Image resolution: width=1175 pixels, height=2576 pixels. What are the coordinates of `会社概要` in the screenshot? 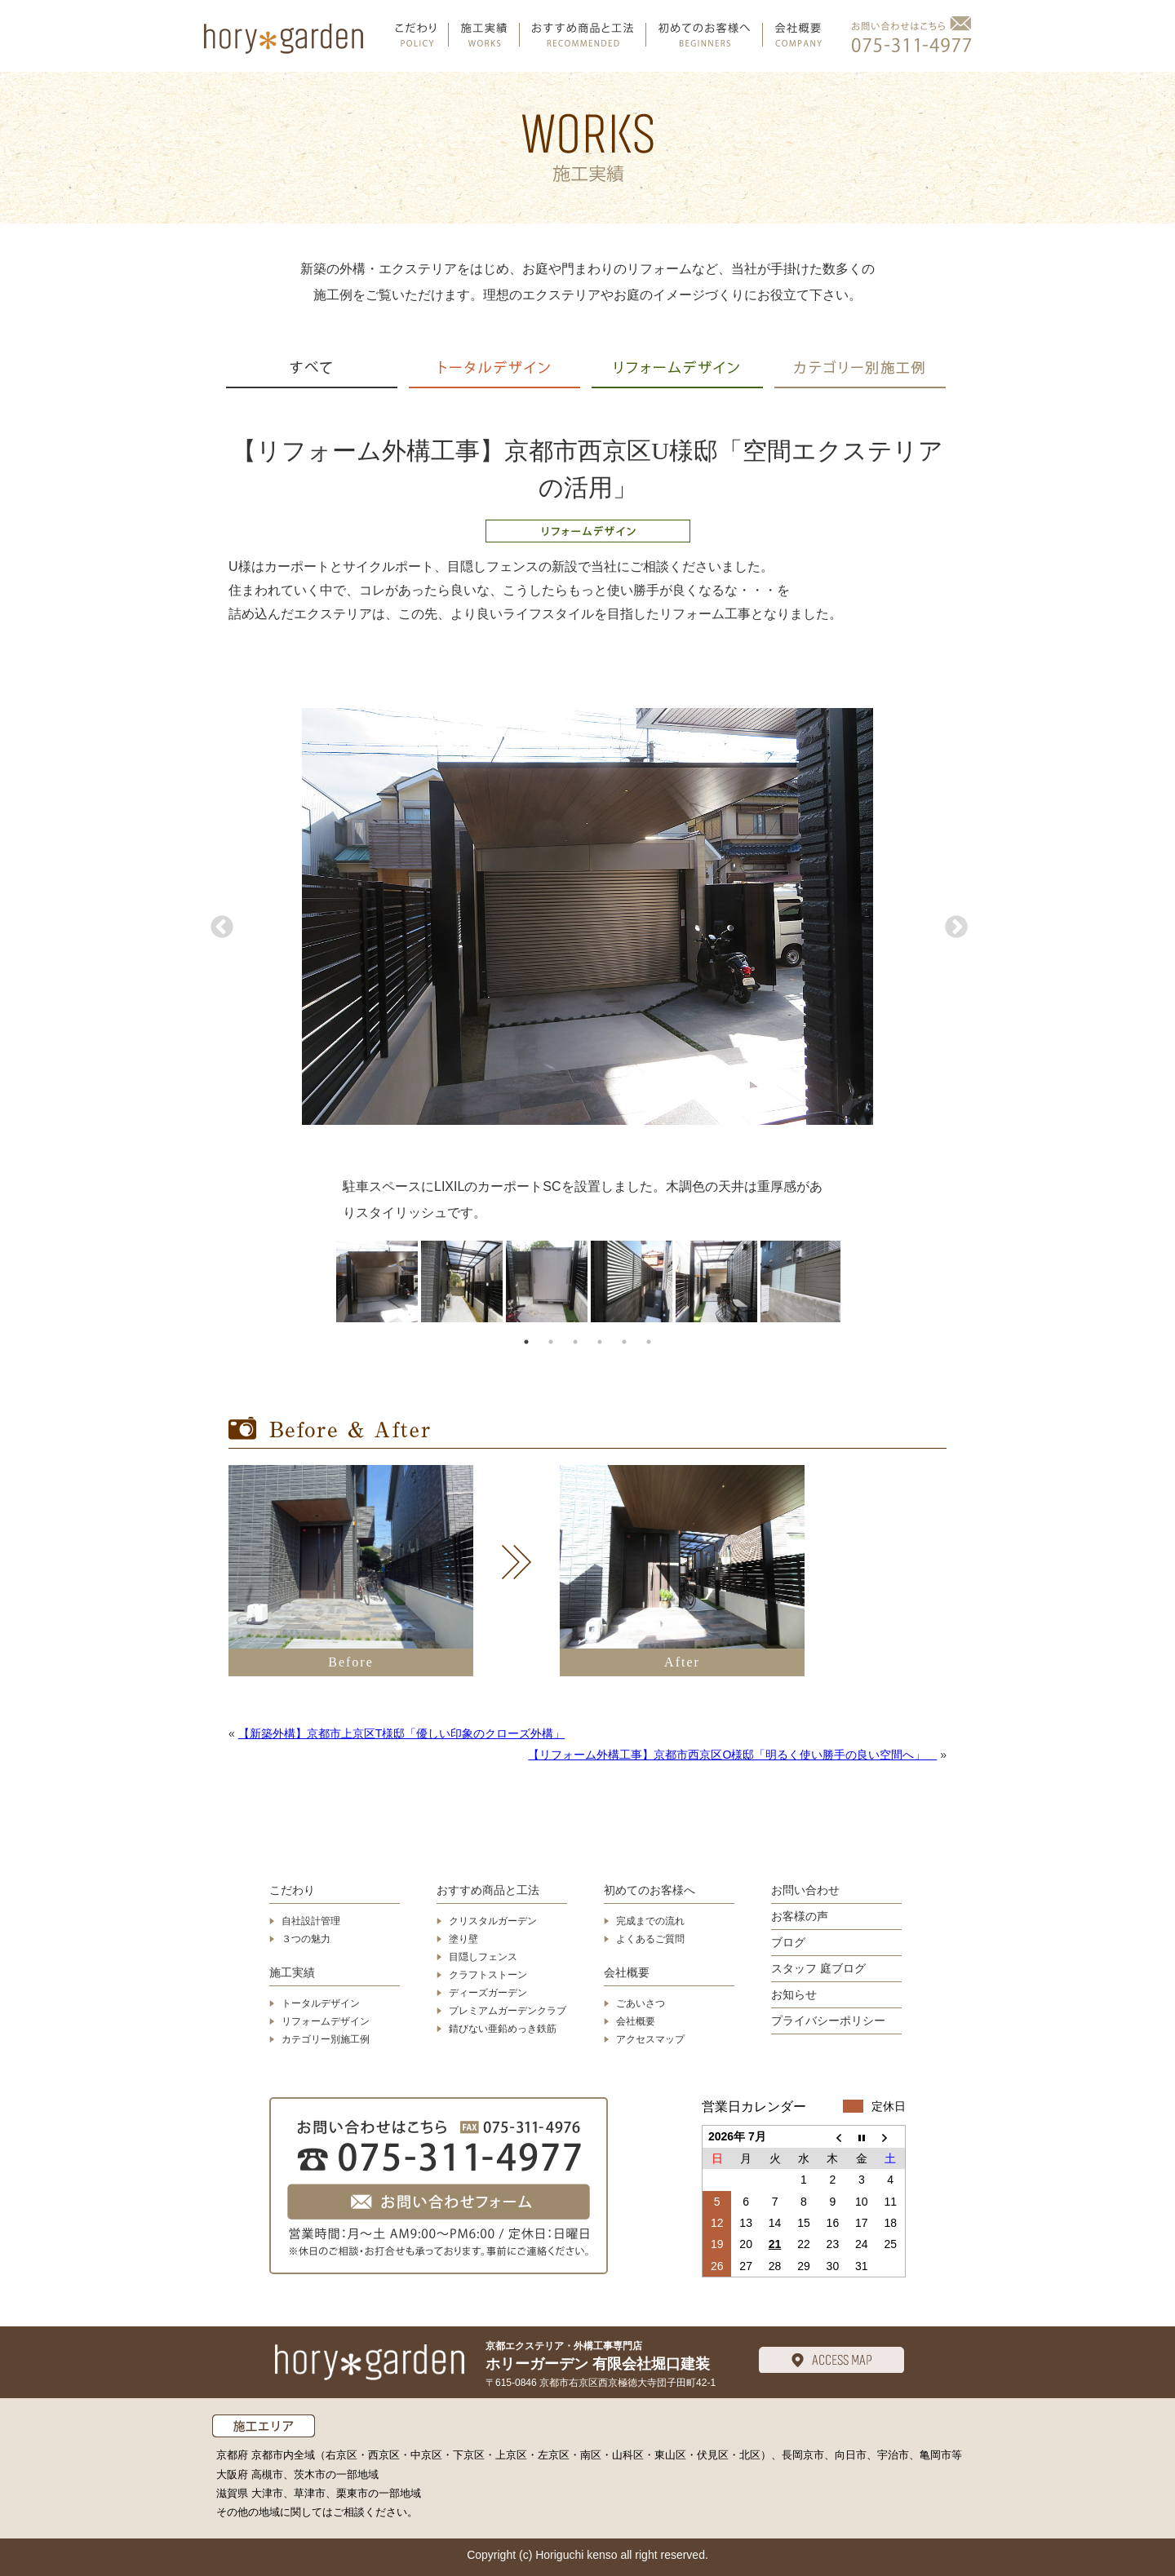 It's located at (627, 1972).